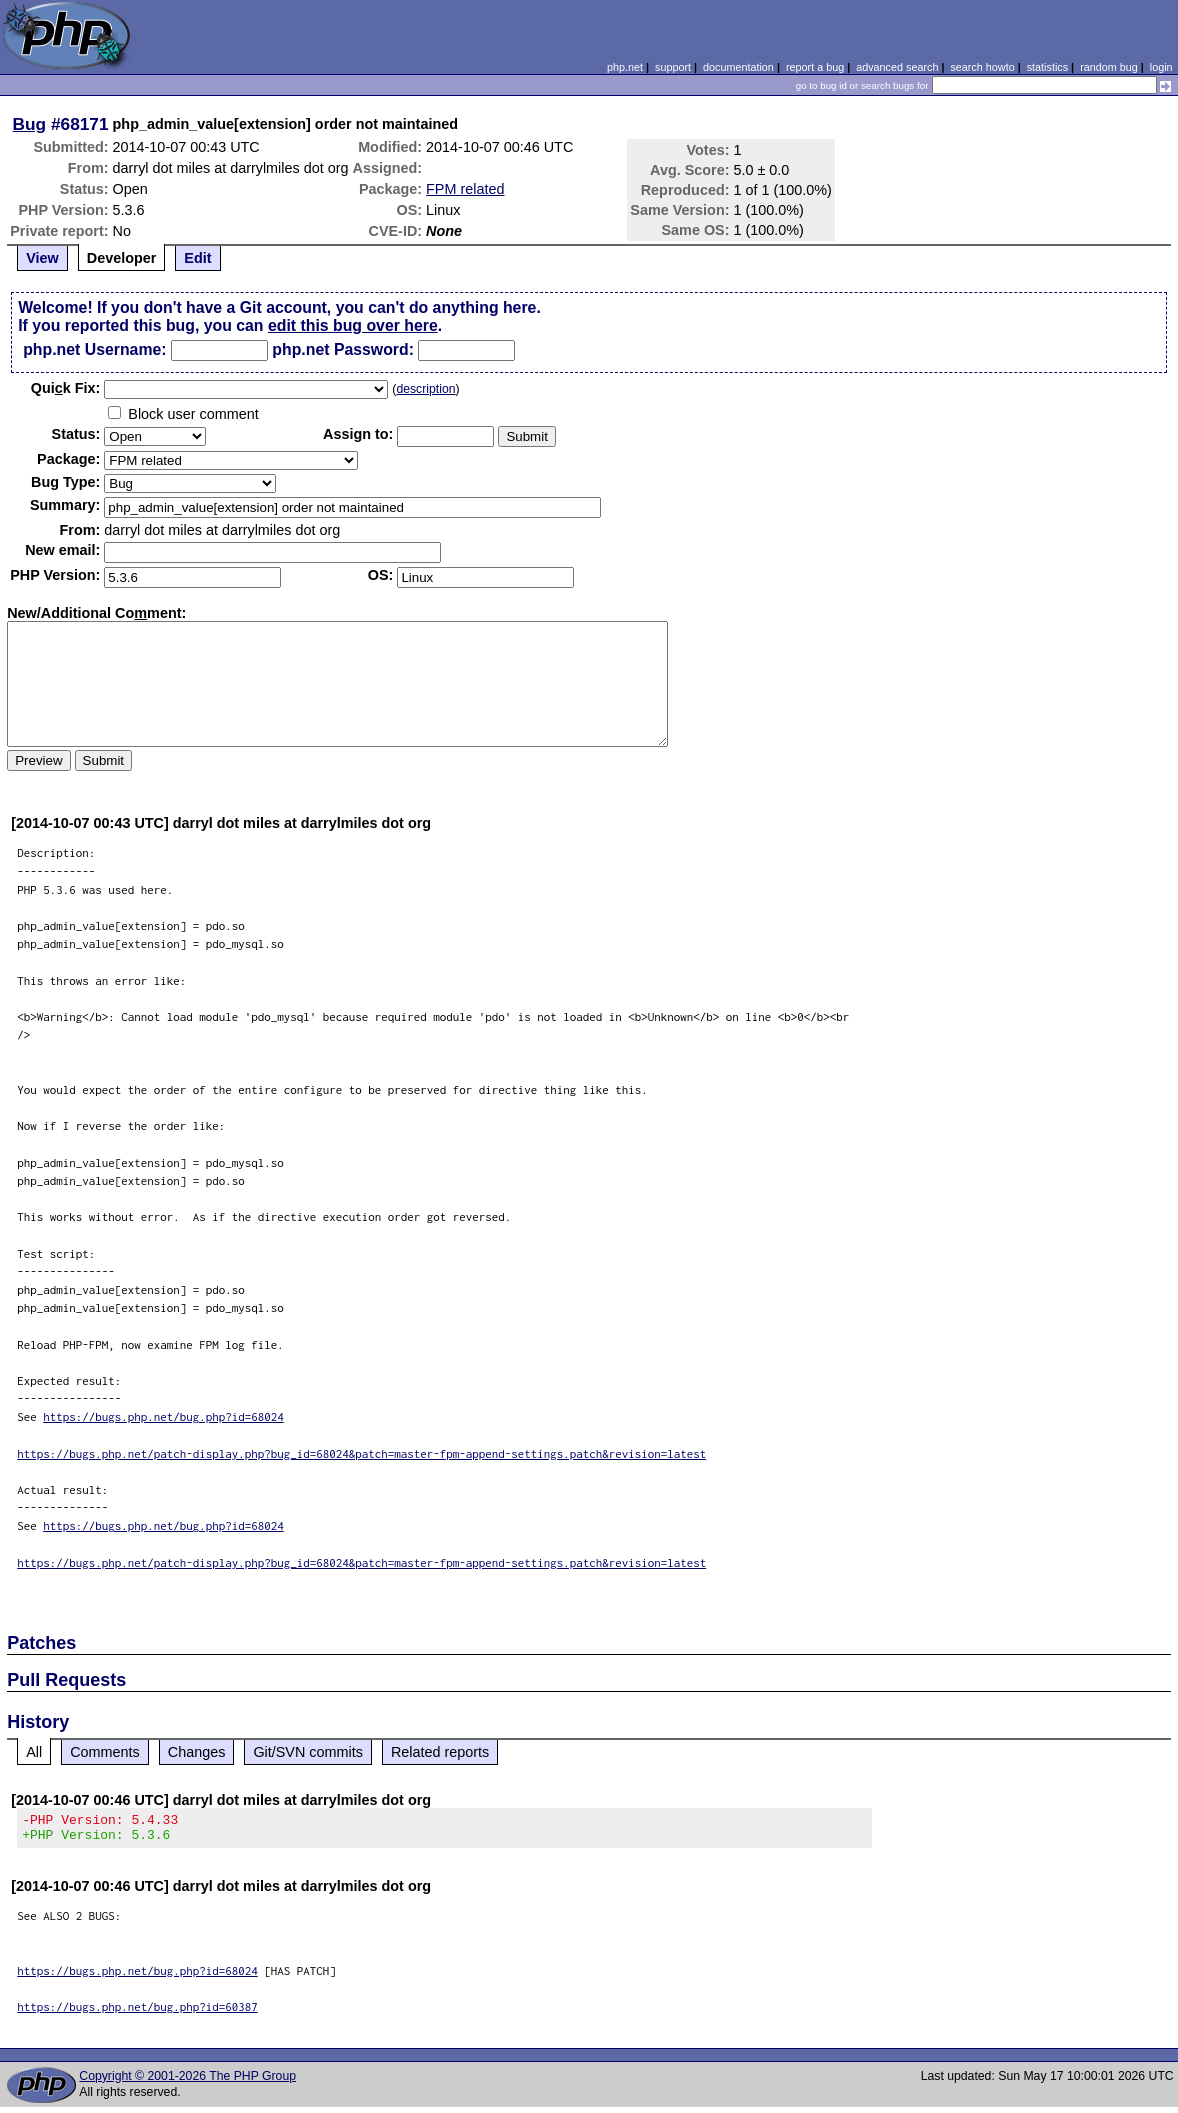  Describe the element at coordinates (137, 2012) in the screenshot. I see `https://bugs.php.net/bug.php?id=60387` at that location.